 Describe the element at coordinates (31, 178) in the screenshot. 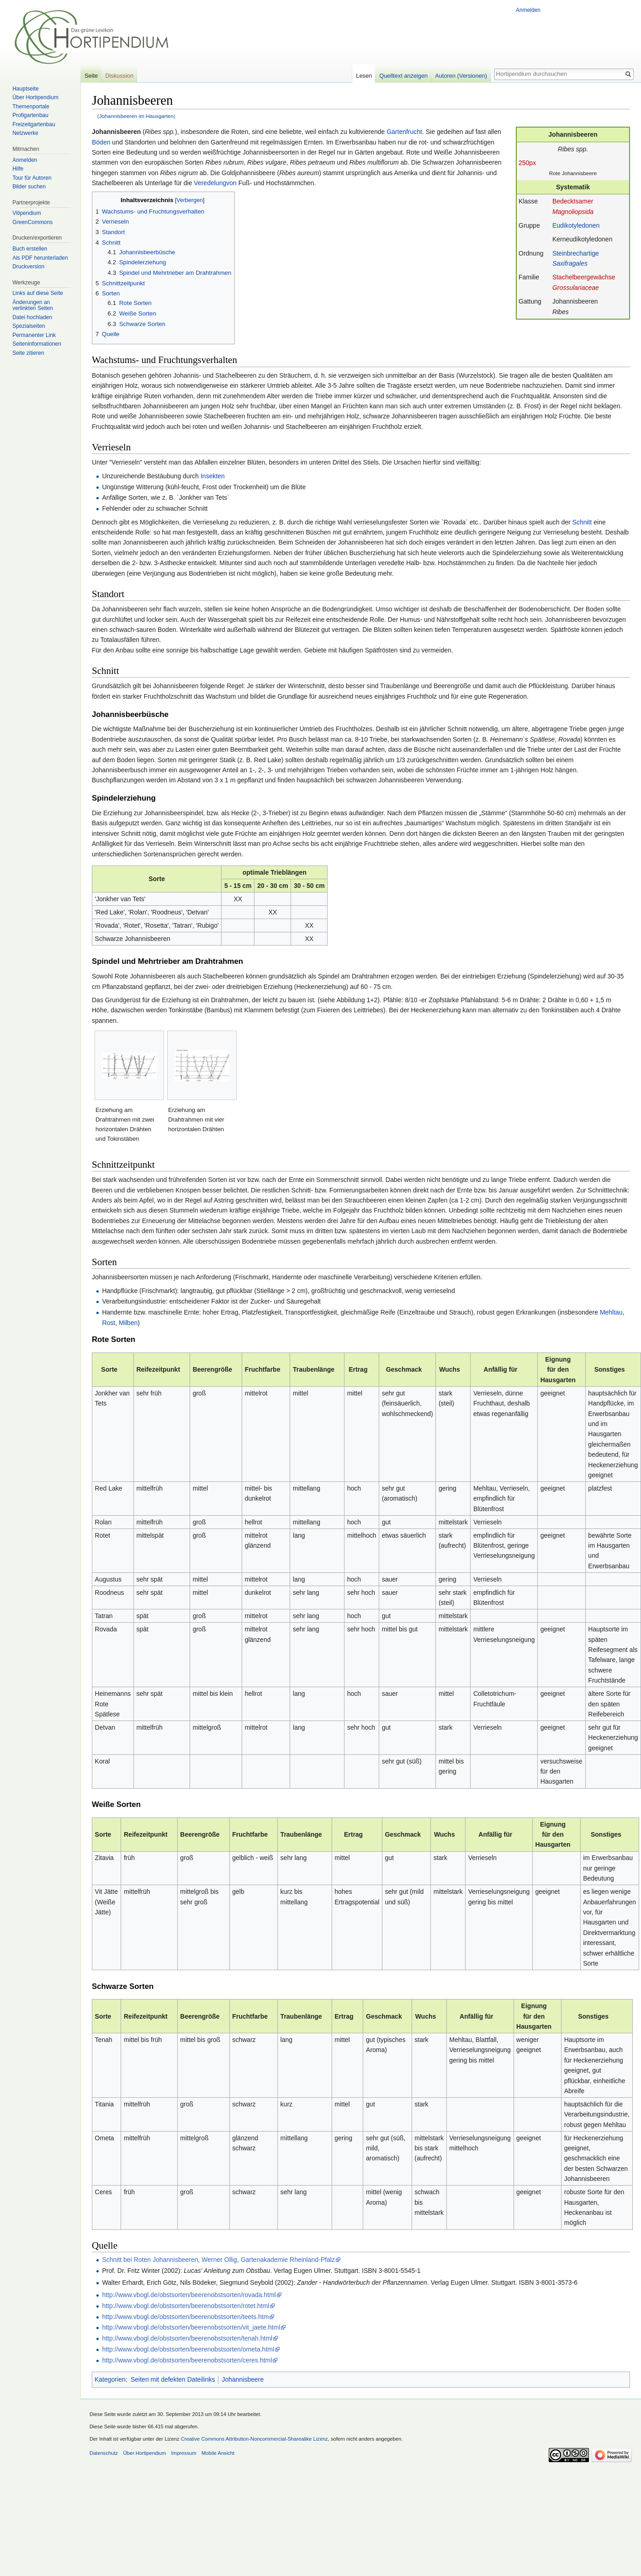

I see `Tour für Autoren` at that location.